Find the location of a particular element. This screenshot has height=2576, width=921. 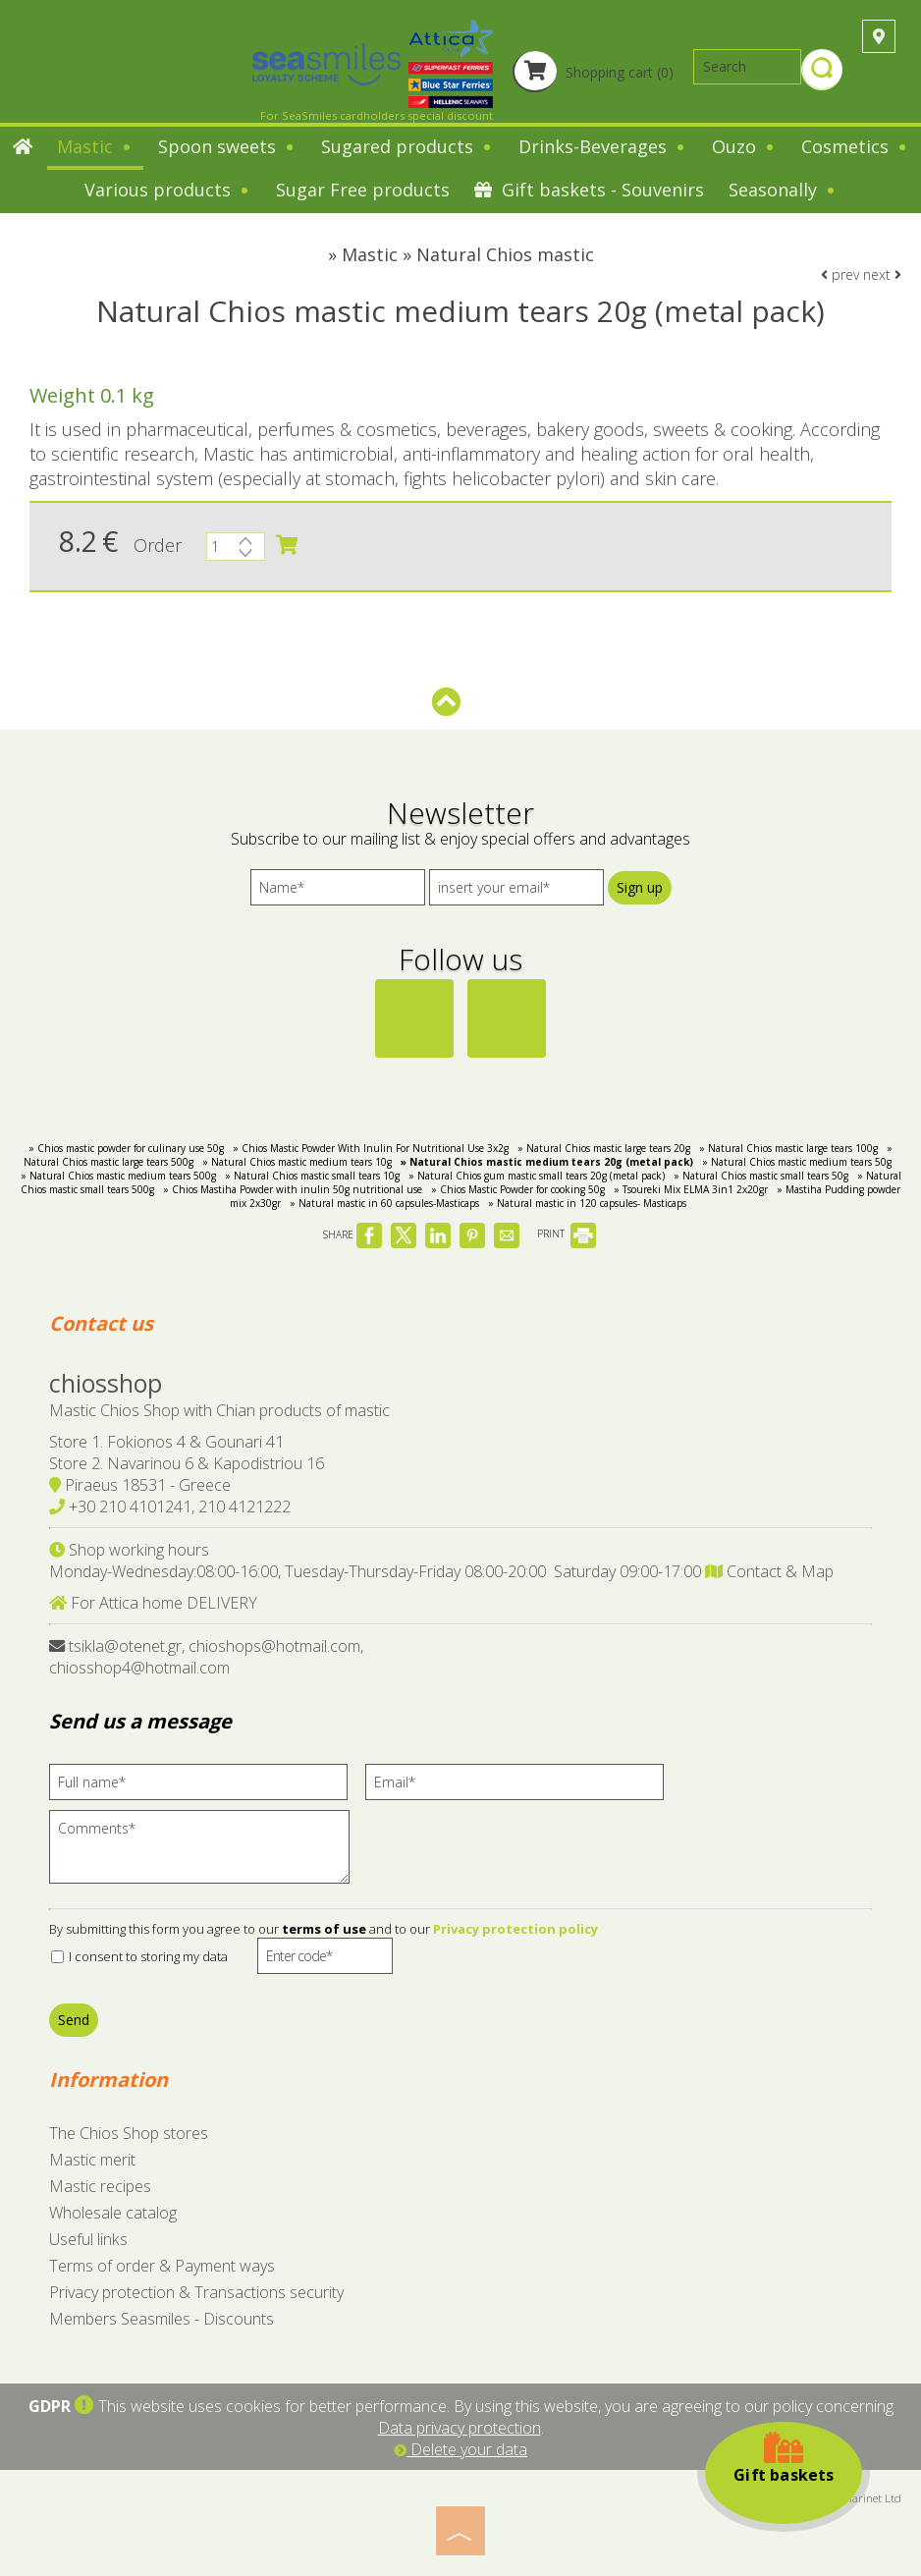

next is located at coordinates (882, 274).